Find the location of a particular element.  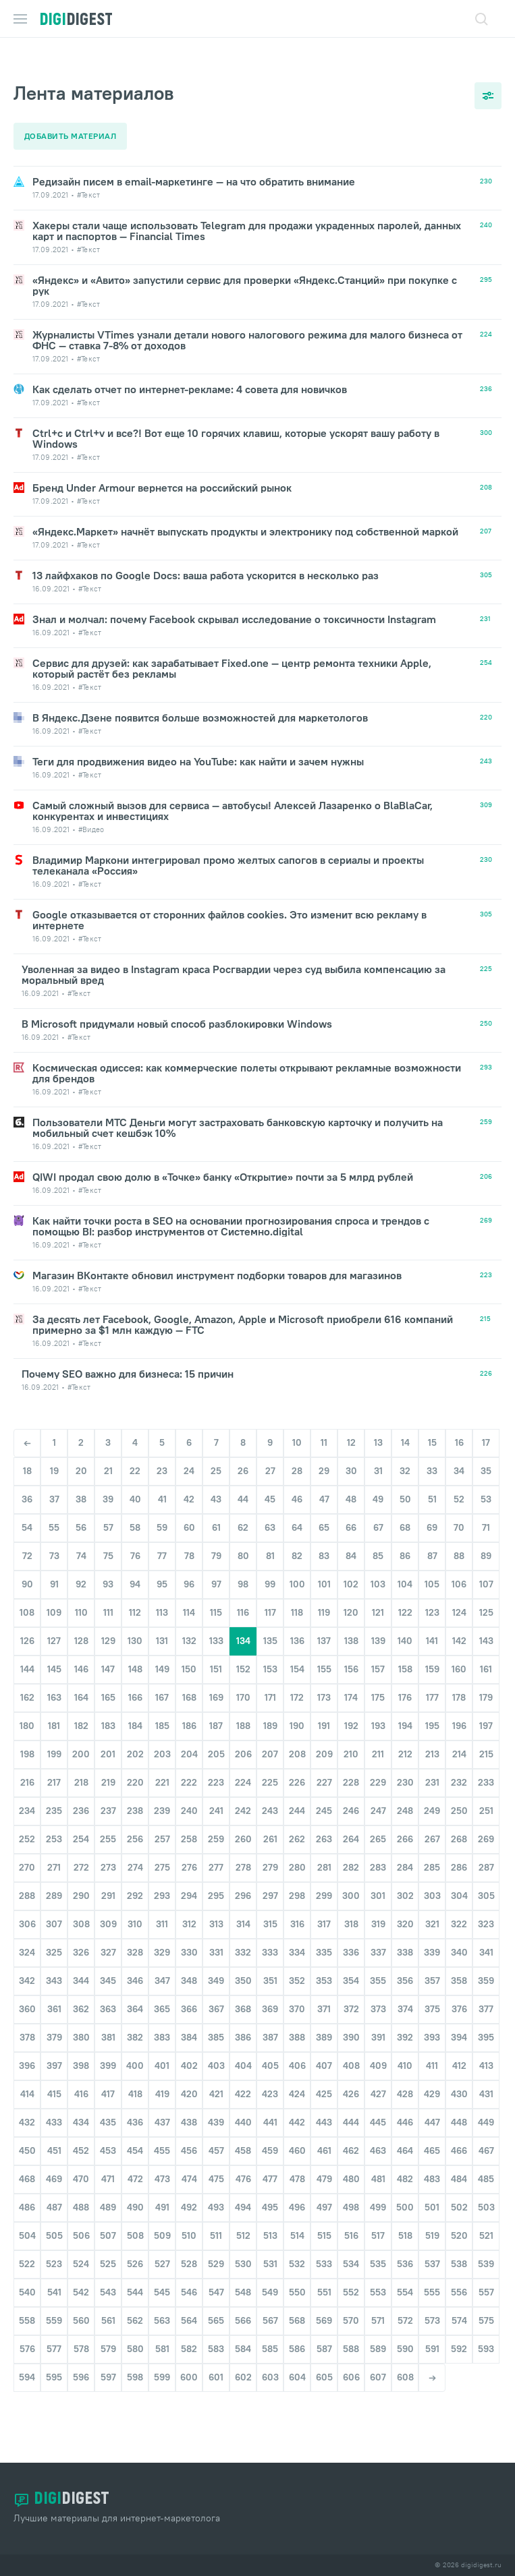

503 is located at coordinates (486, 2224).